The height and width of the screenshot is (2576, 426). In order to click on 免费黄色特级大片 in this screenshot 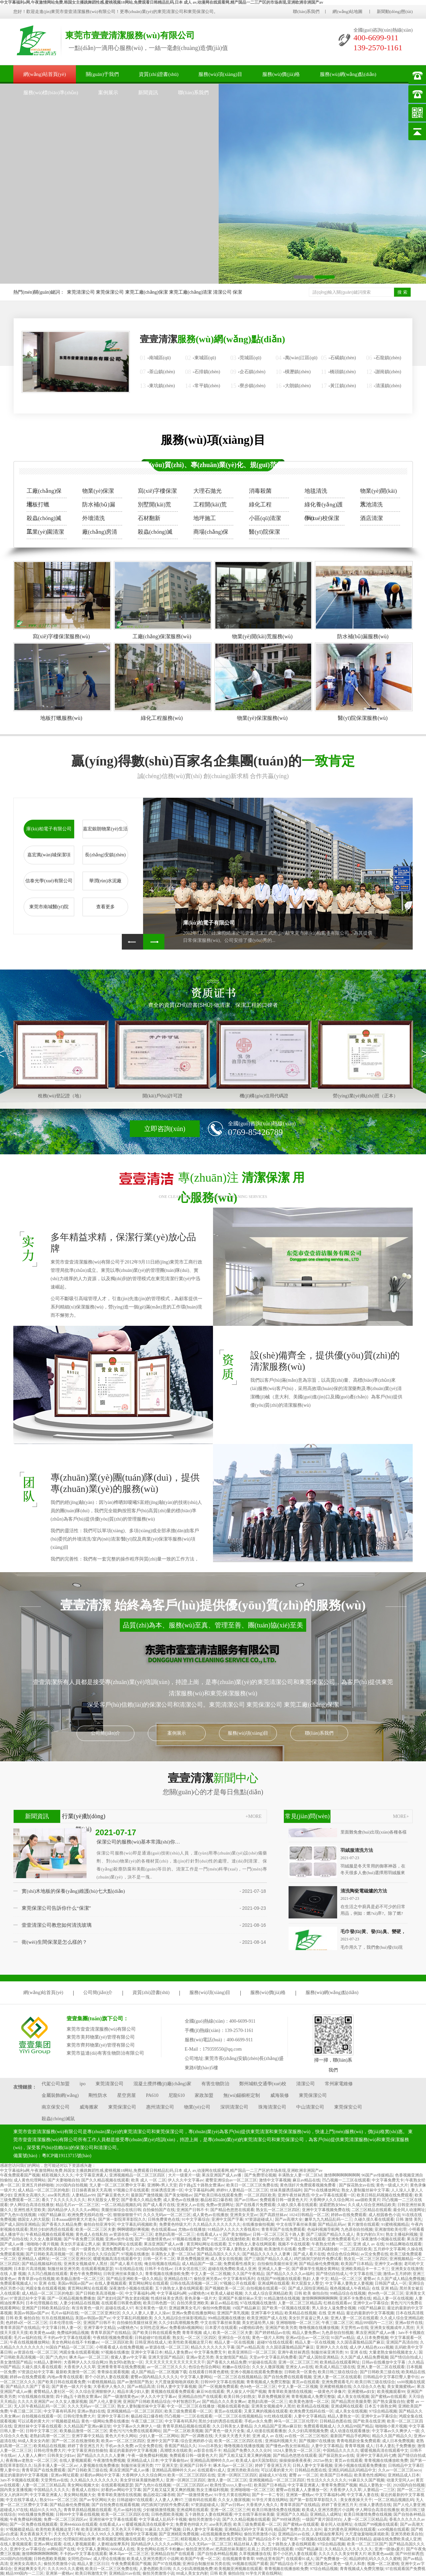, I will do `click(175, 2224)`.